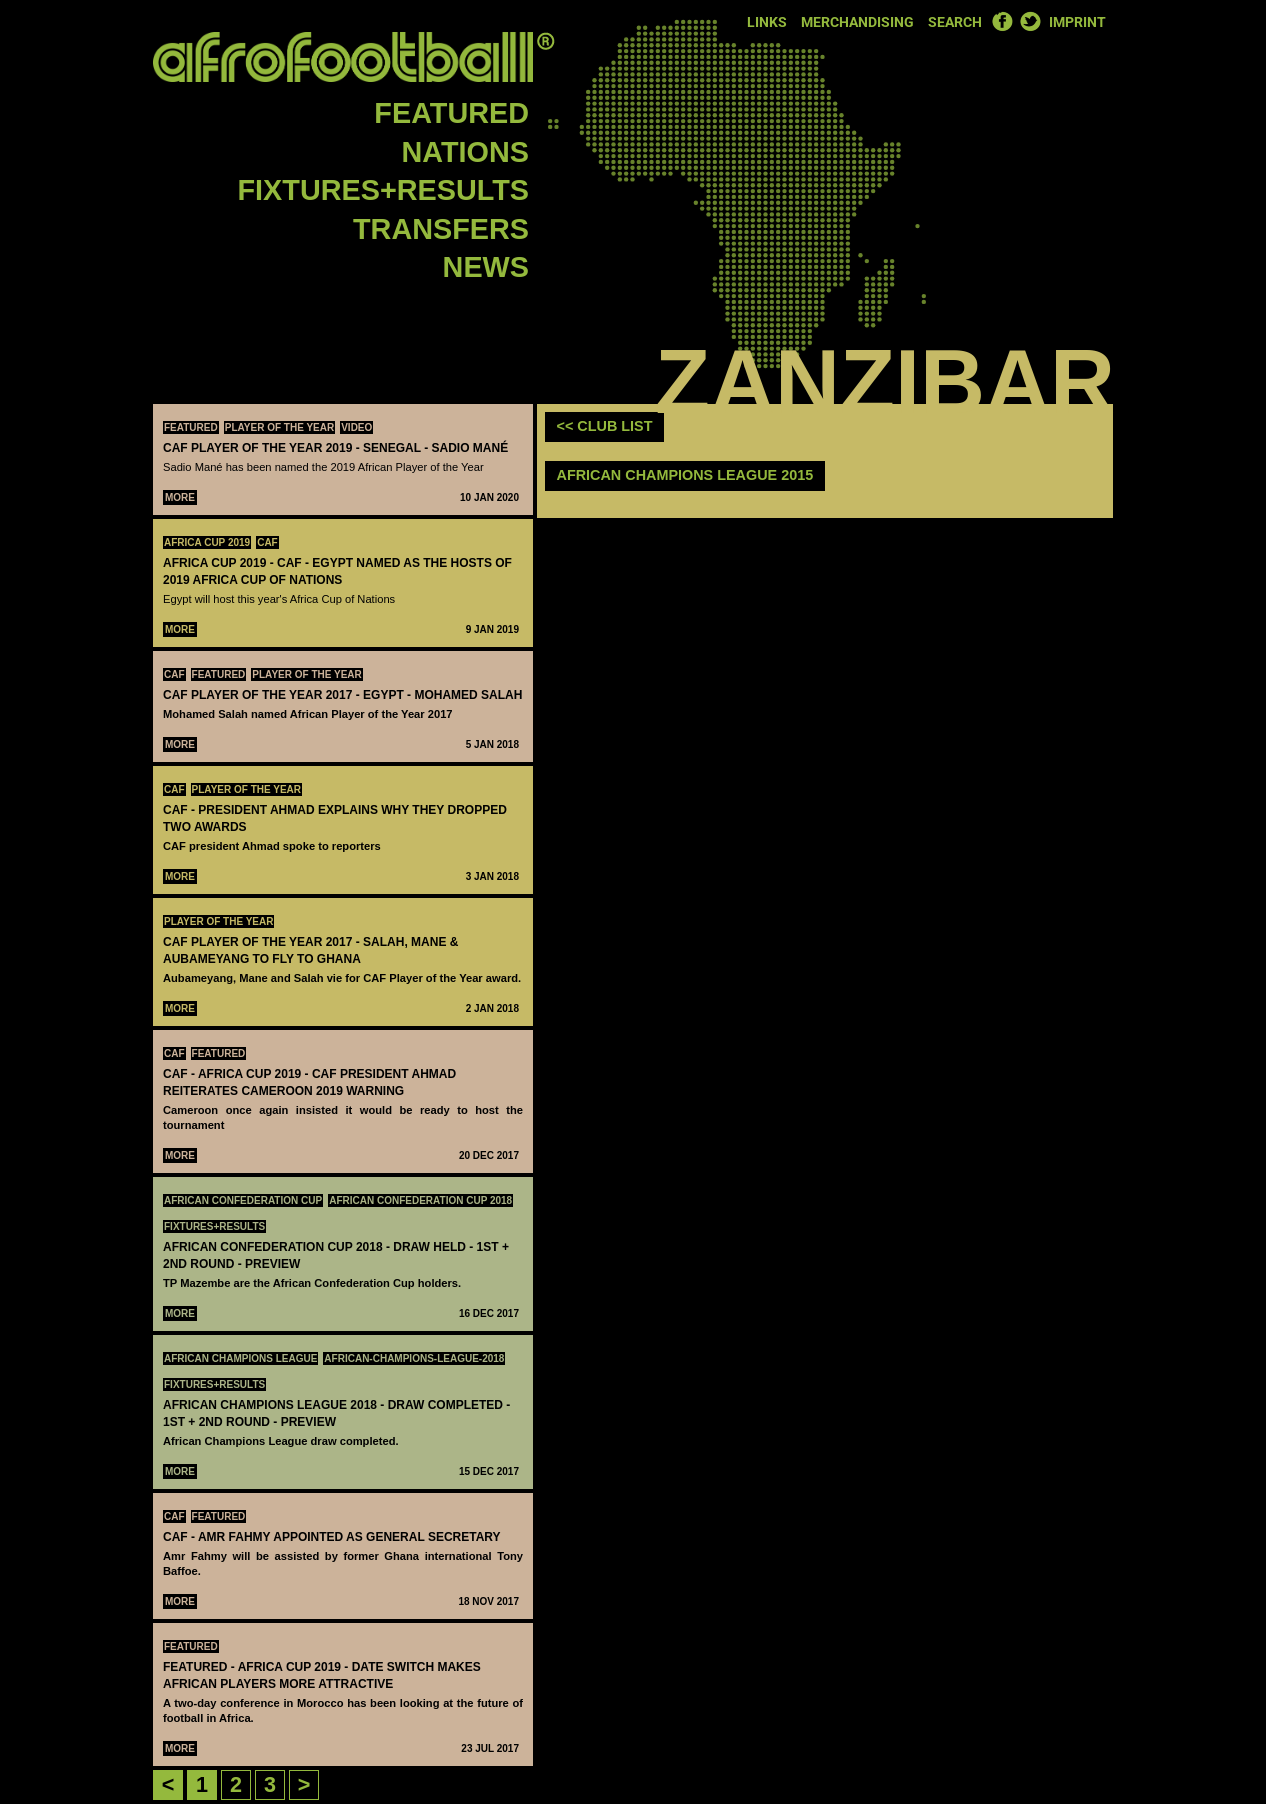  I want to click on Merchandising, so click(857, 22).